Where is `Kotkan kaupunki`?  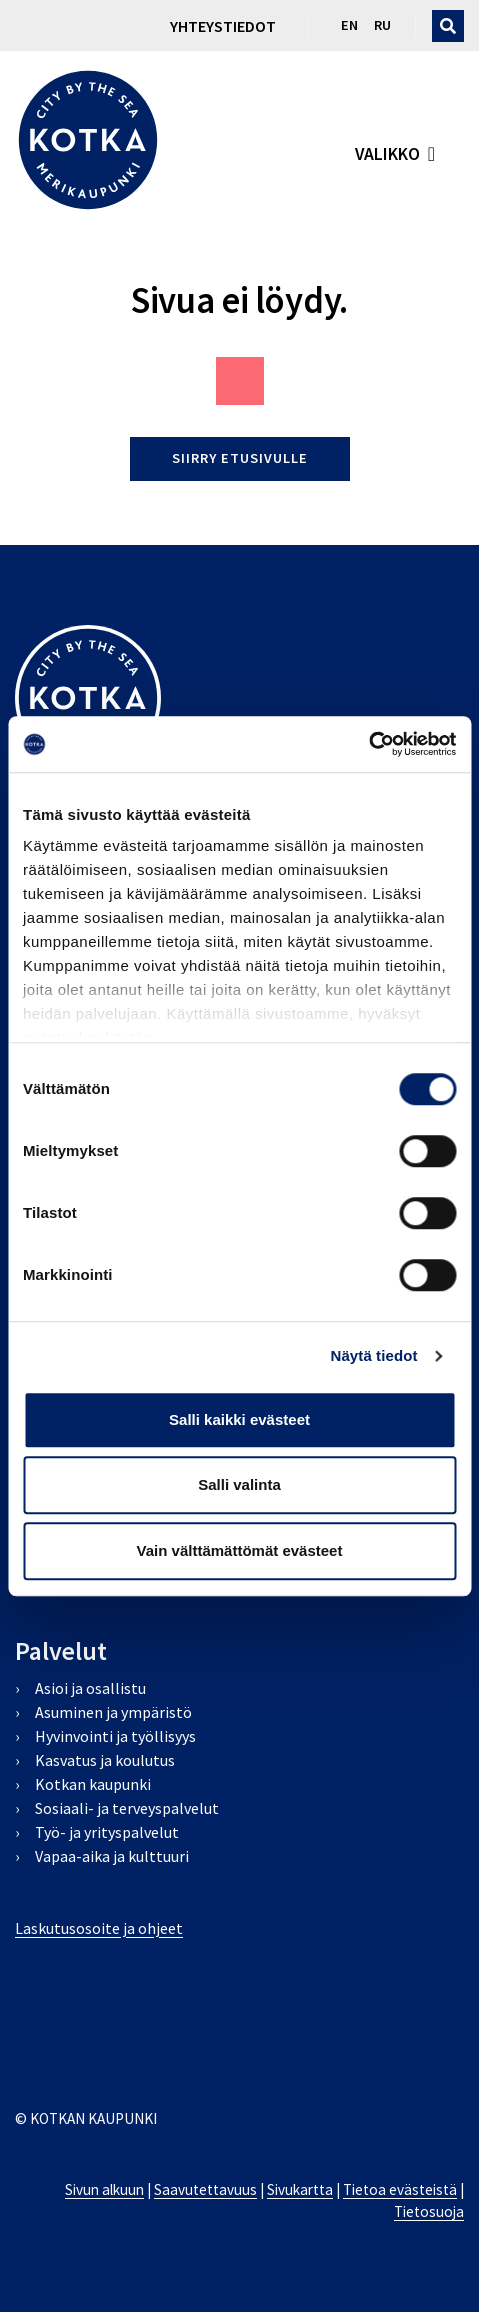 Kotkan kaupunki is located at coordinates (93, 1784).